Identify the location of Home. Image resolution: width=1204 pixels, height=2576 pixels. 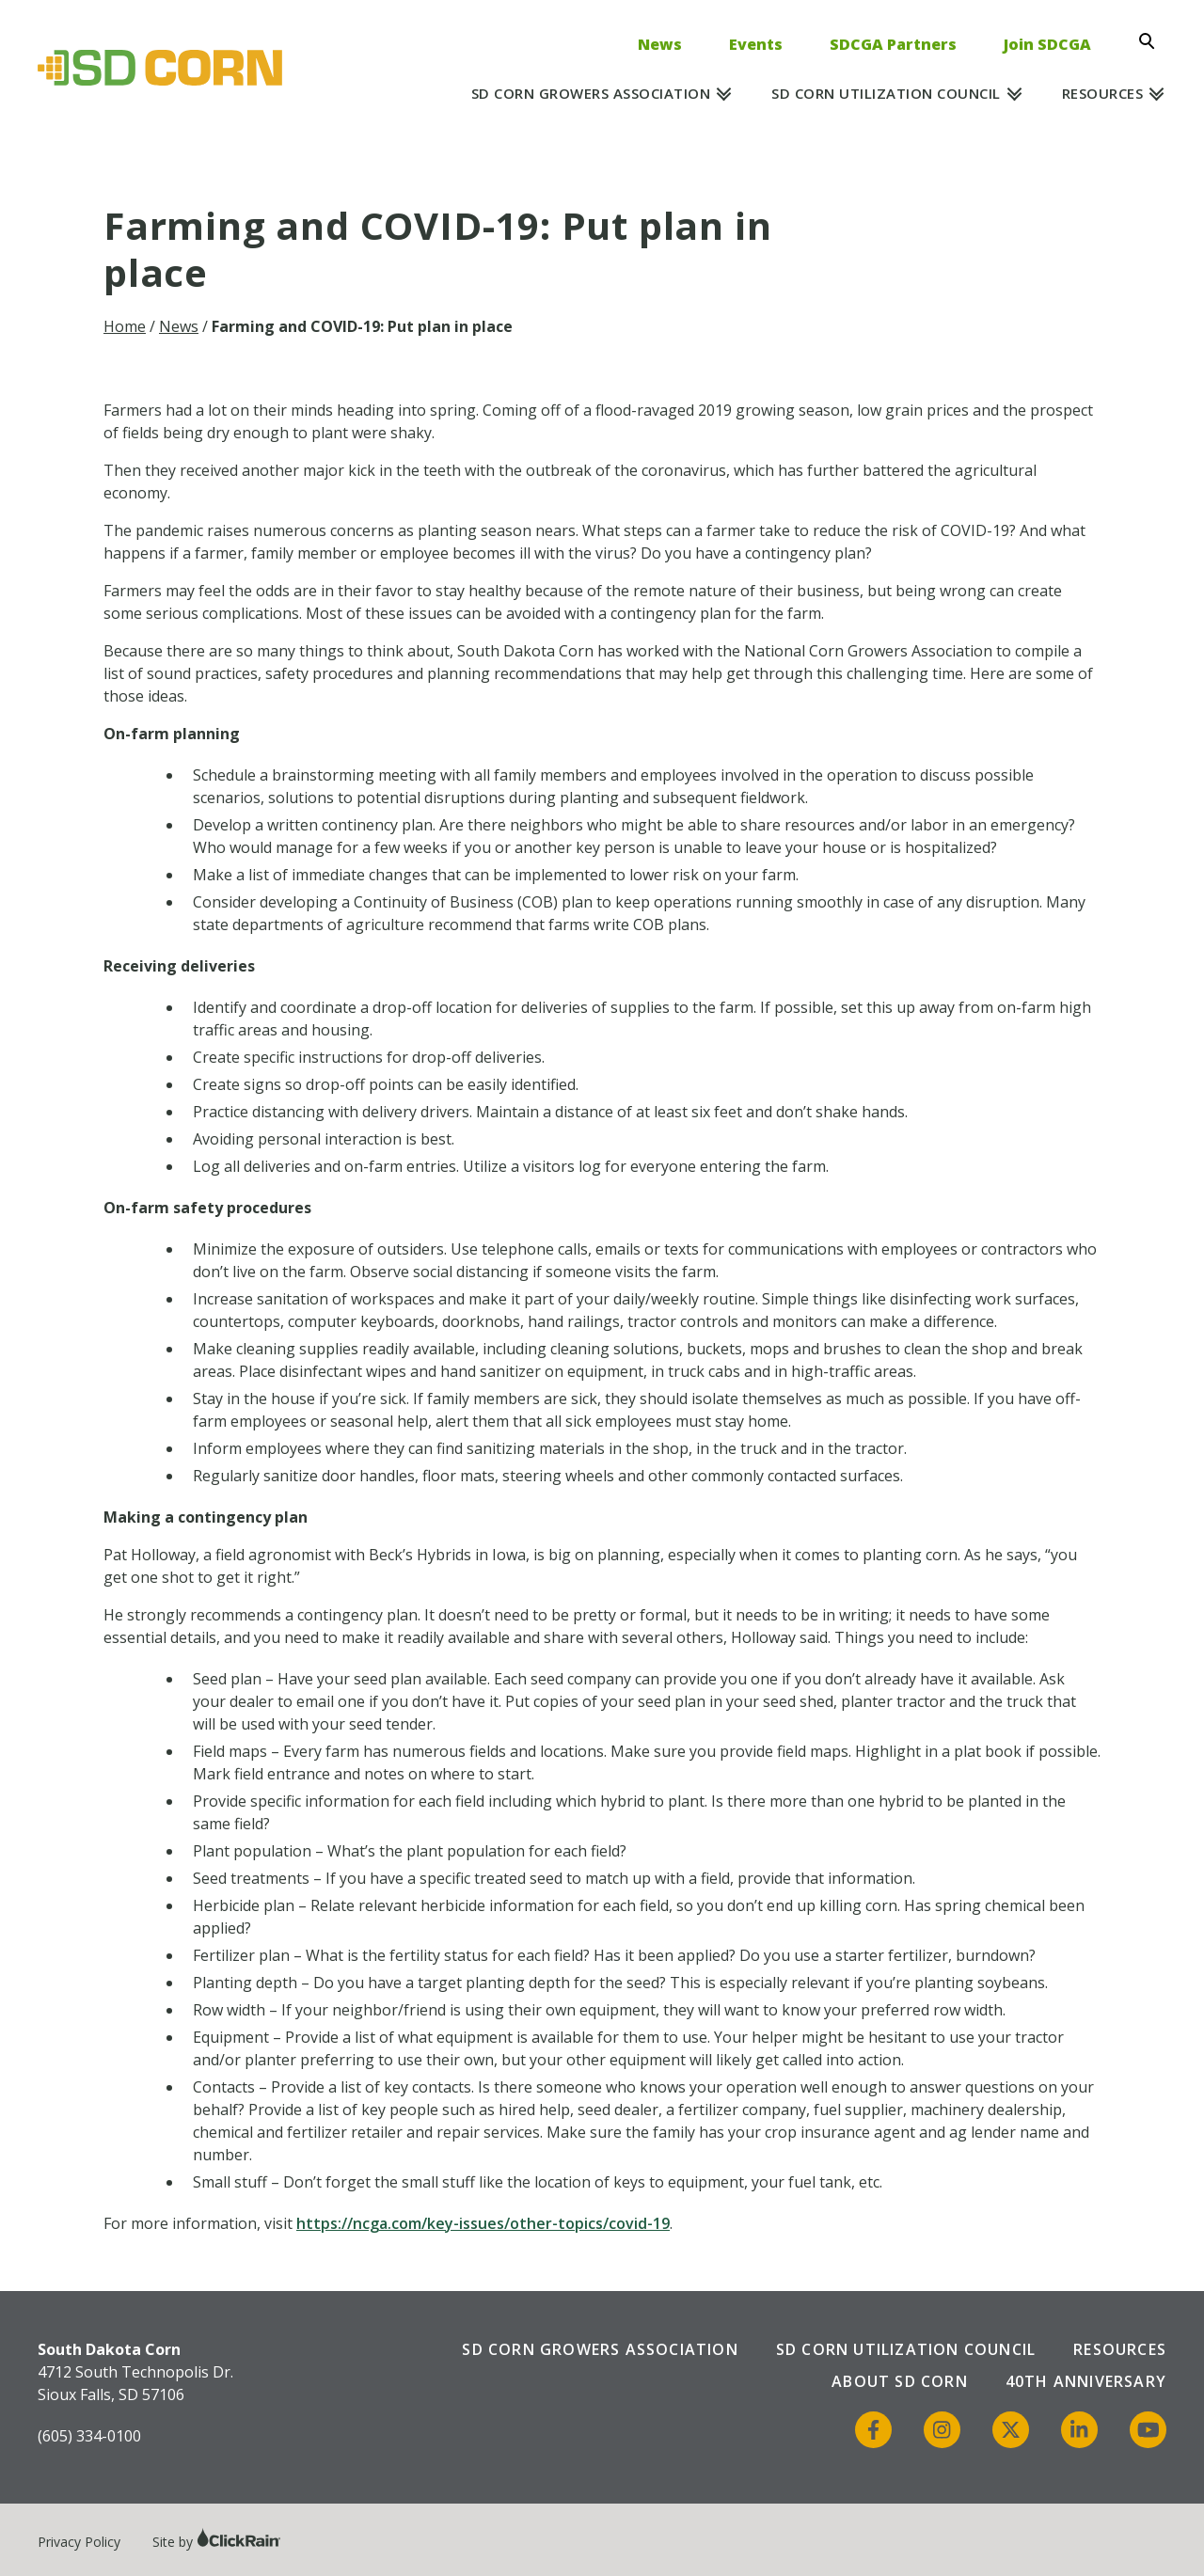
(124, 326).